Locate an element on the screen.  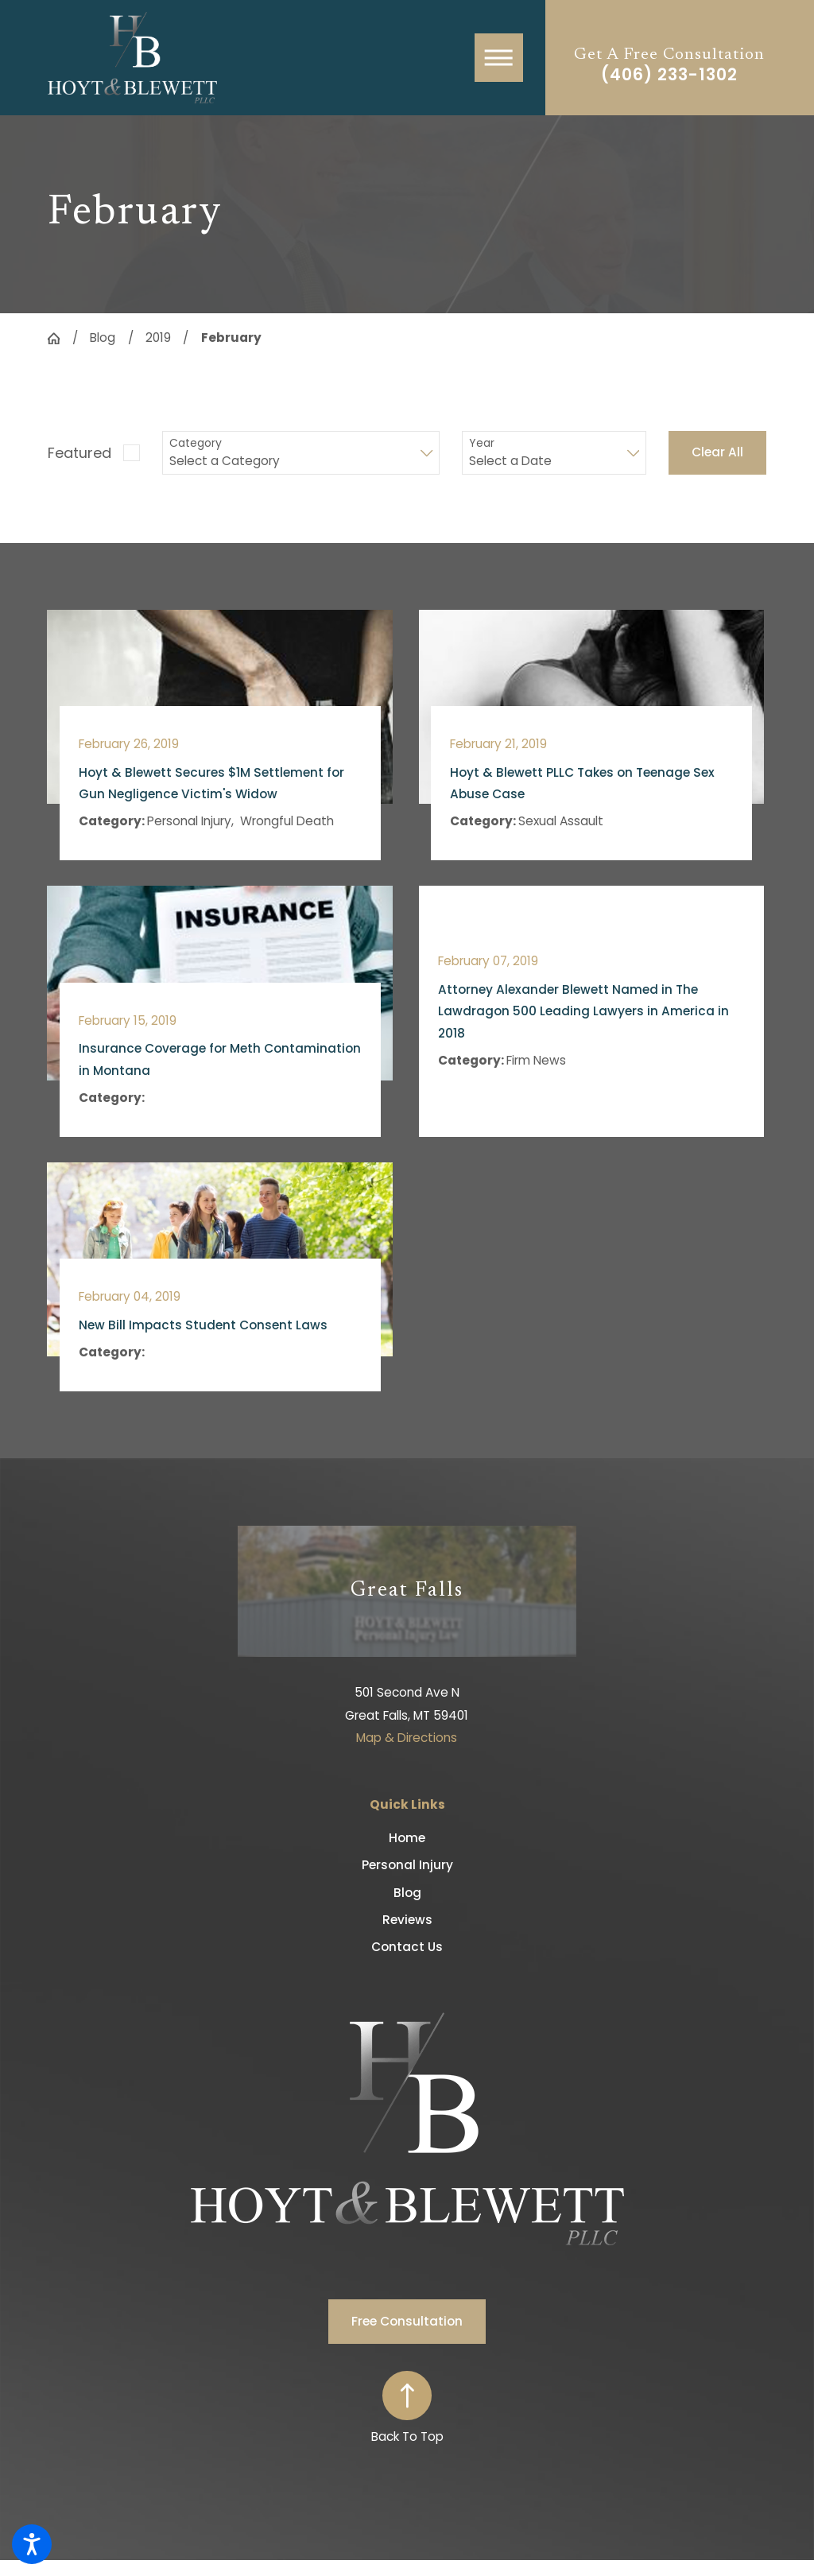
Contact Us is located at coordinates (407, 1946).